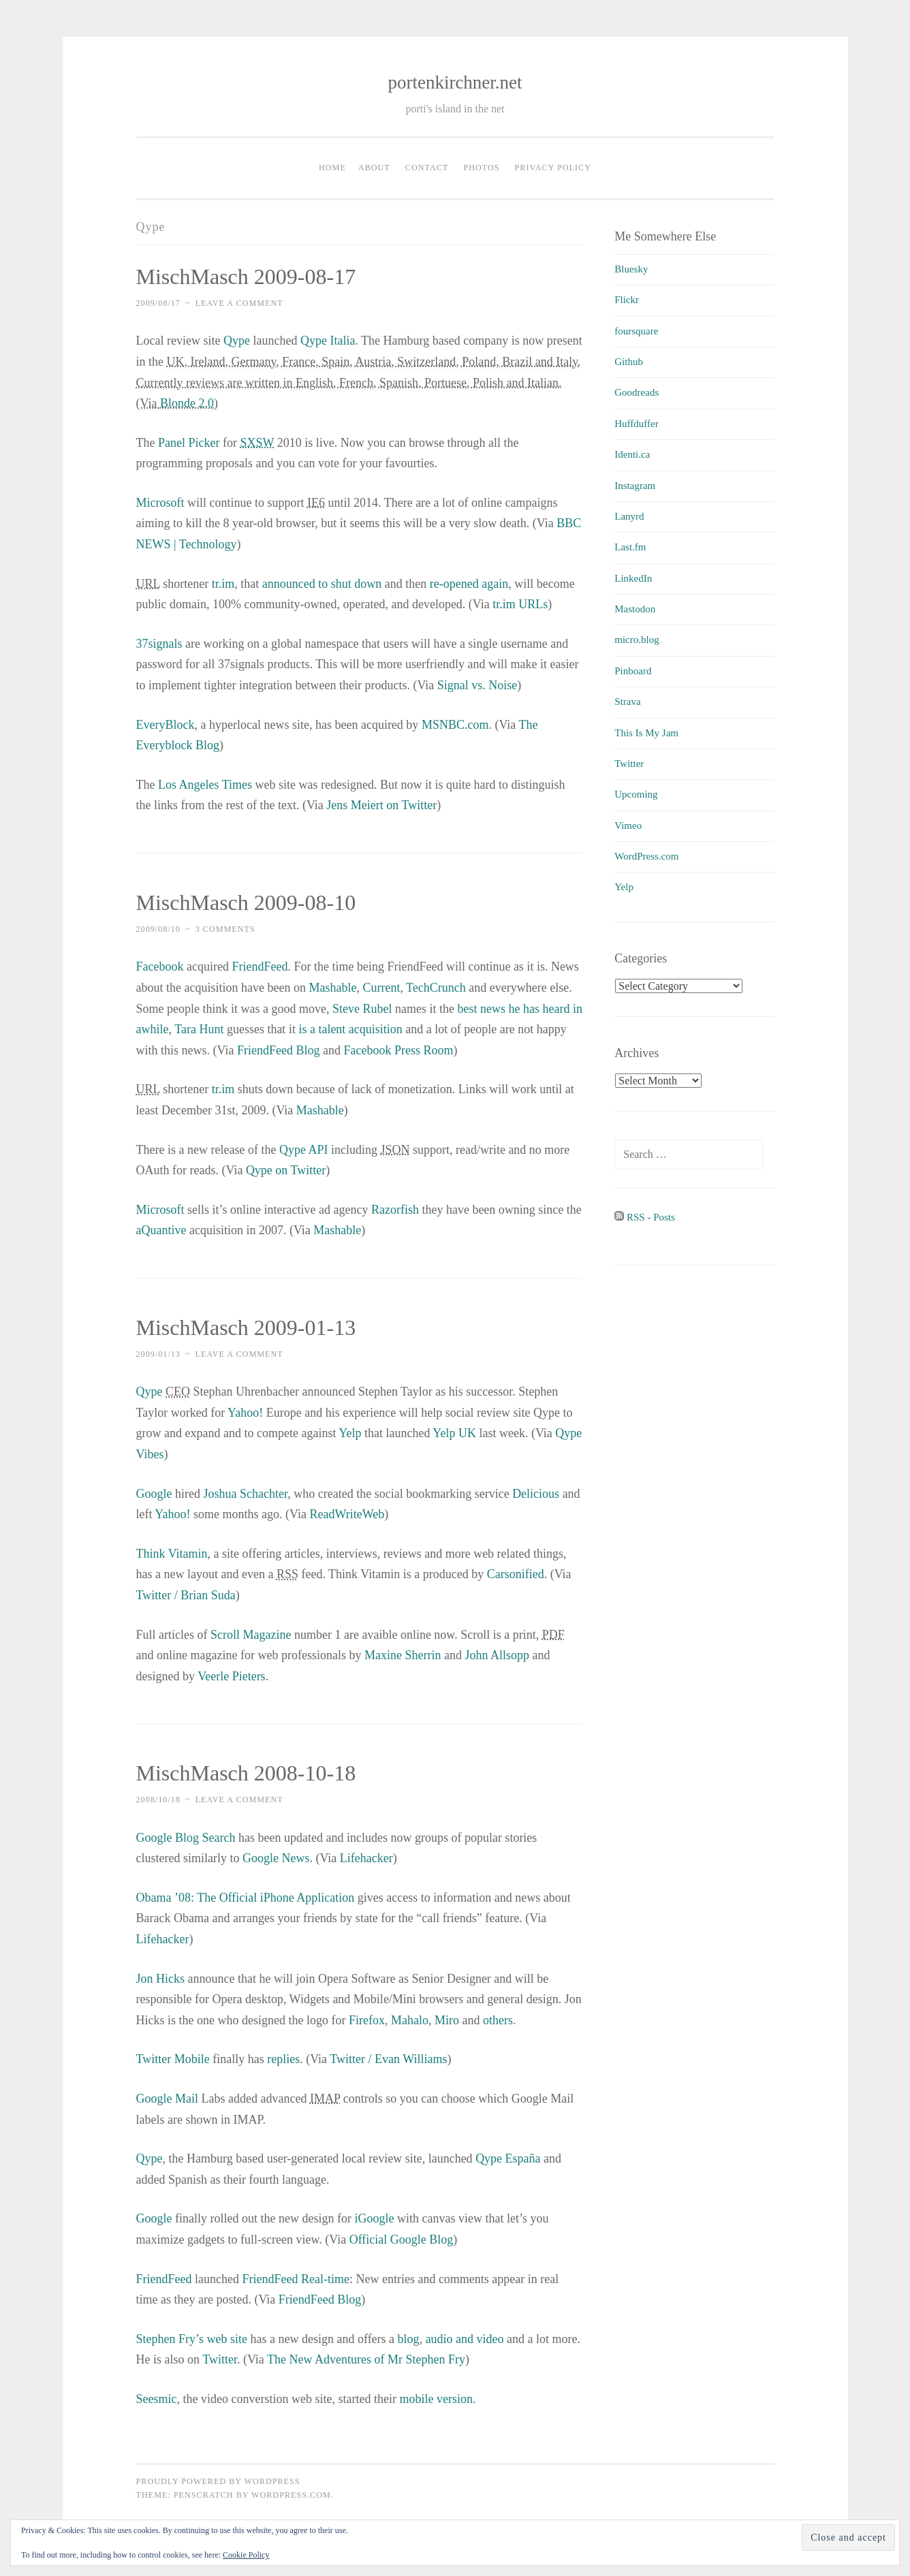  I want to click on Razorfish, so click(395, 1209).